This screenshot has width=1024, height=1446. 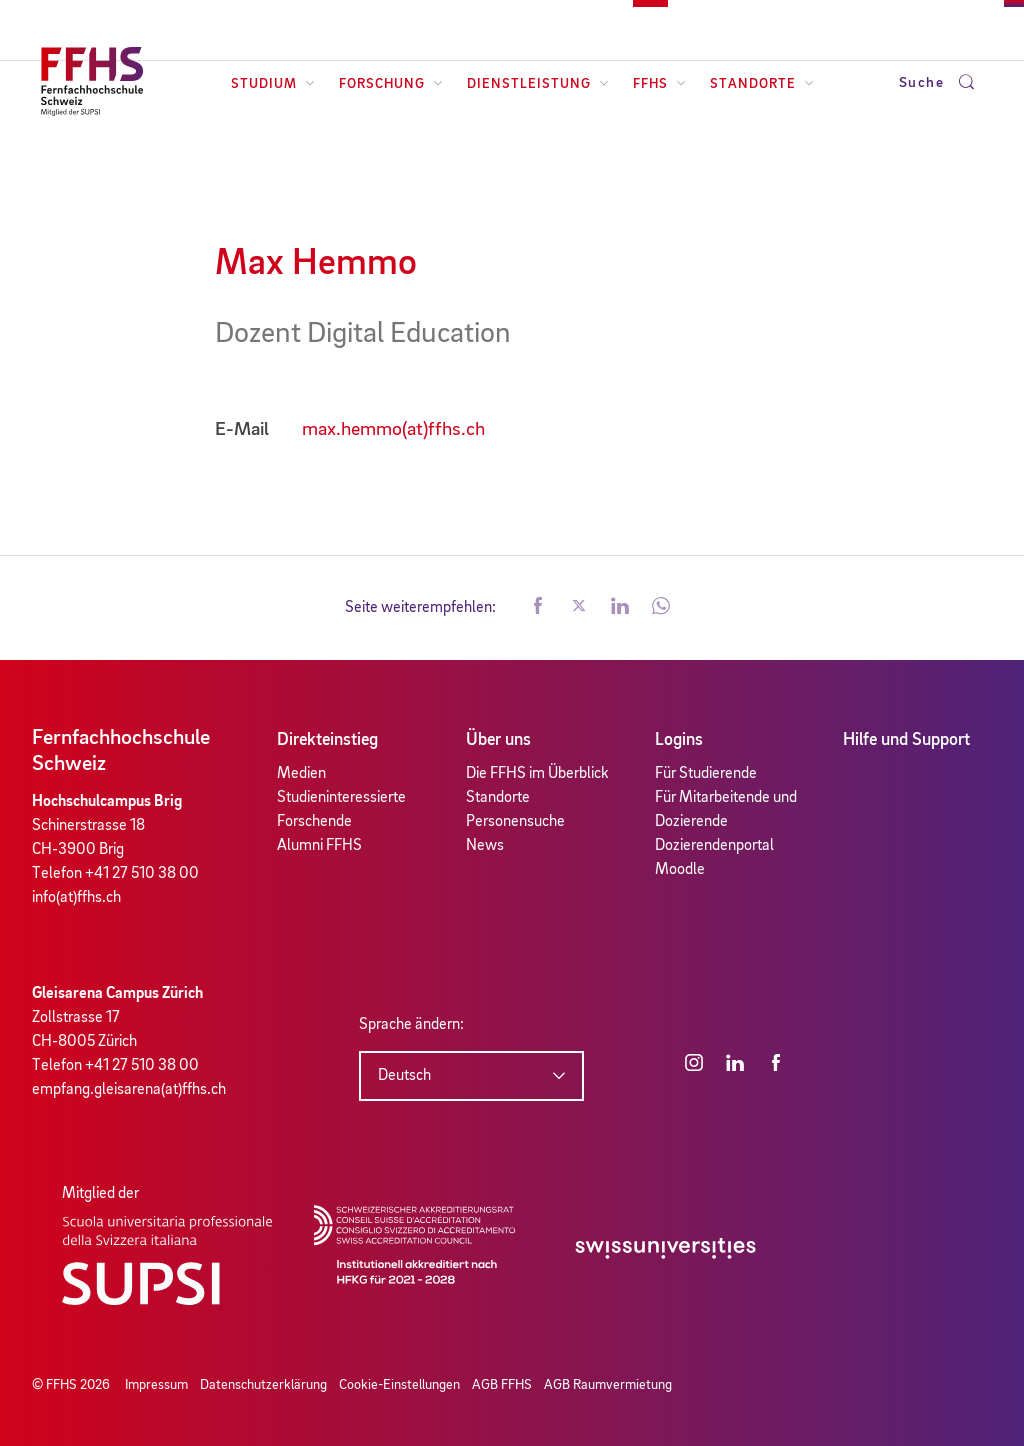 I want to click on empfang.gleisarena(at)ffhs.ch, so click(x=129, y=1090).